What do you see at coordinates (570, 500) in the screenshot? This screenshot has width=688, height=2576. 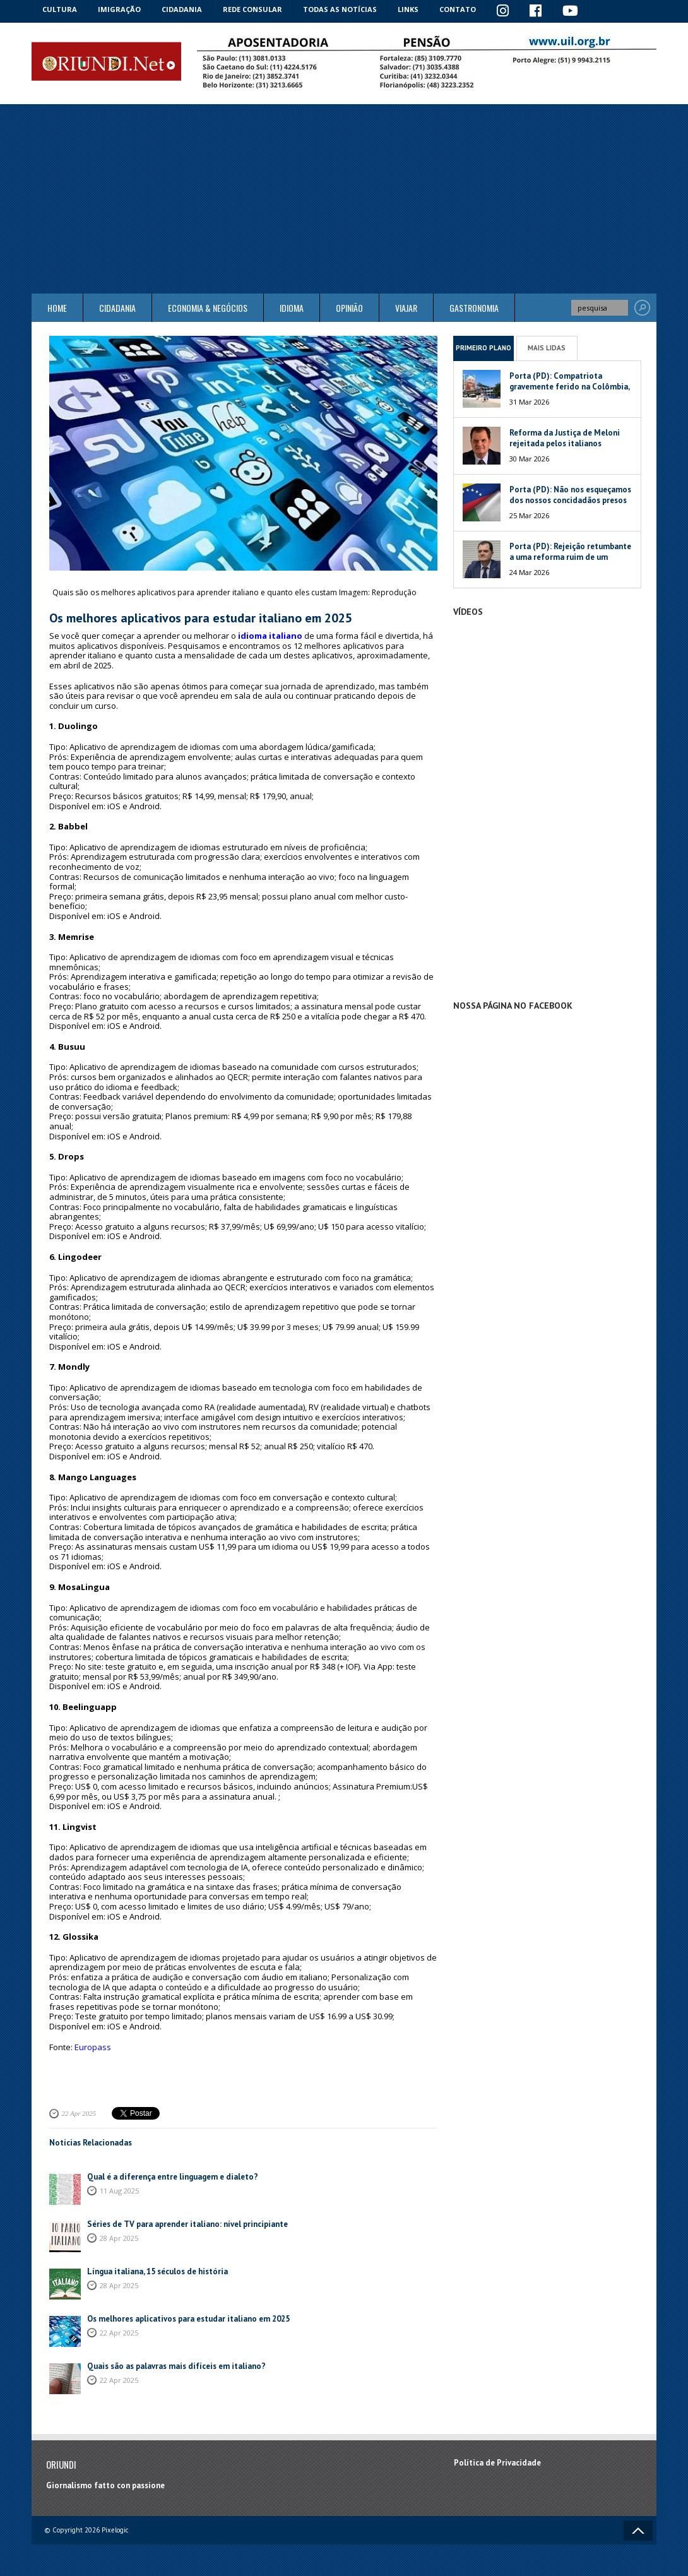 I see `Porta (PD): Não nos esqueçamos dos nossos concidadãos presos na Venezuela` at bounding box center [570, 500].